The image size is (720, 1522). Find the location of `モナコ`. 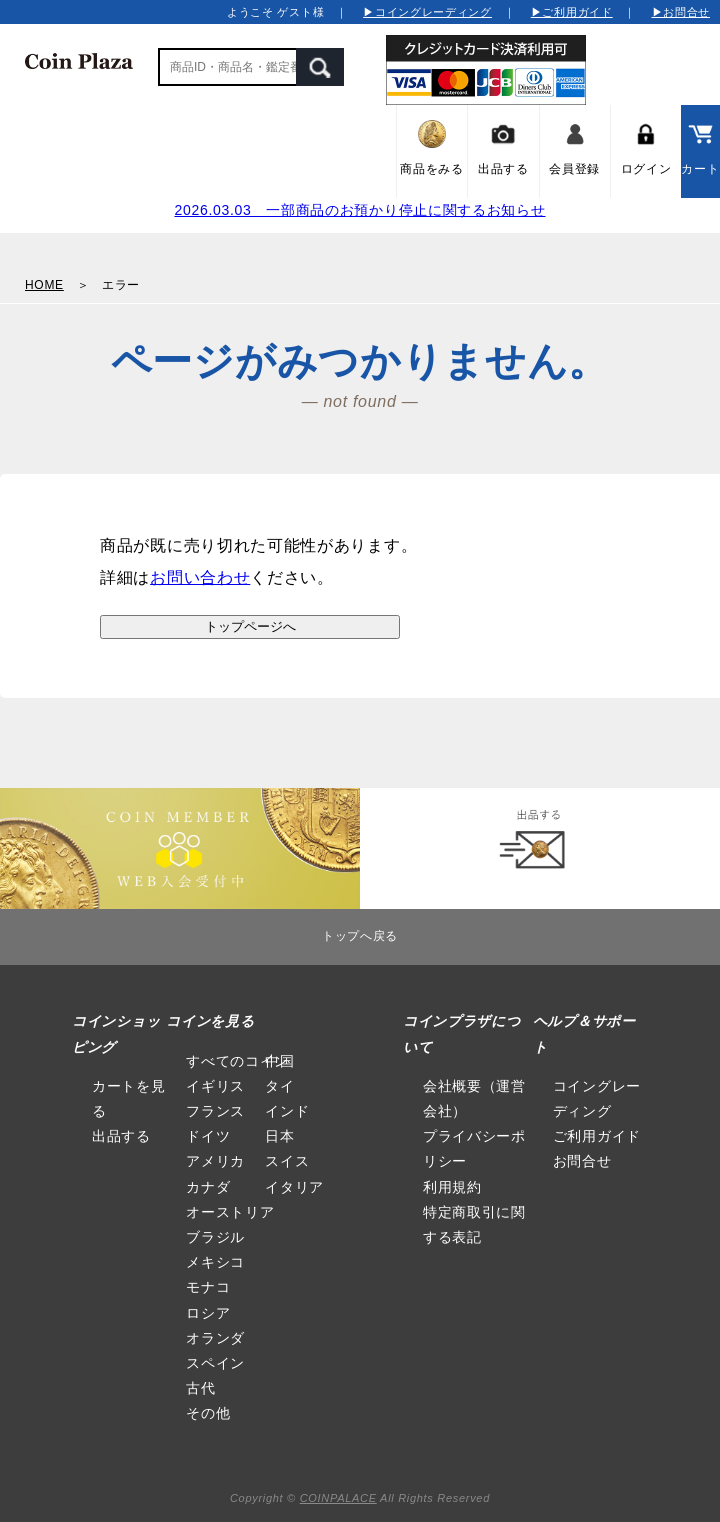

モナコ is located at coordinates (208, 1287).